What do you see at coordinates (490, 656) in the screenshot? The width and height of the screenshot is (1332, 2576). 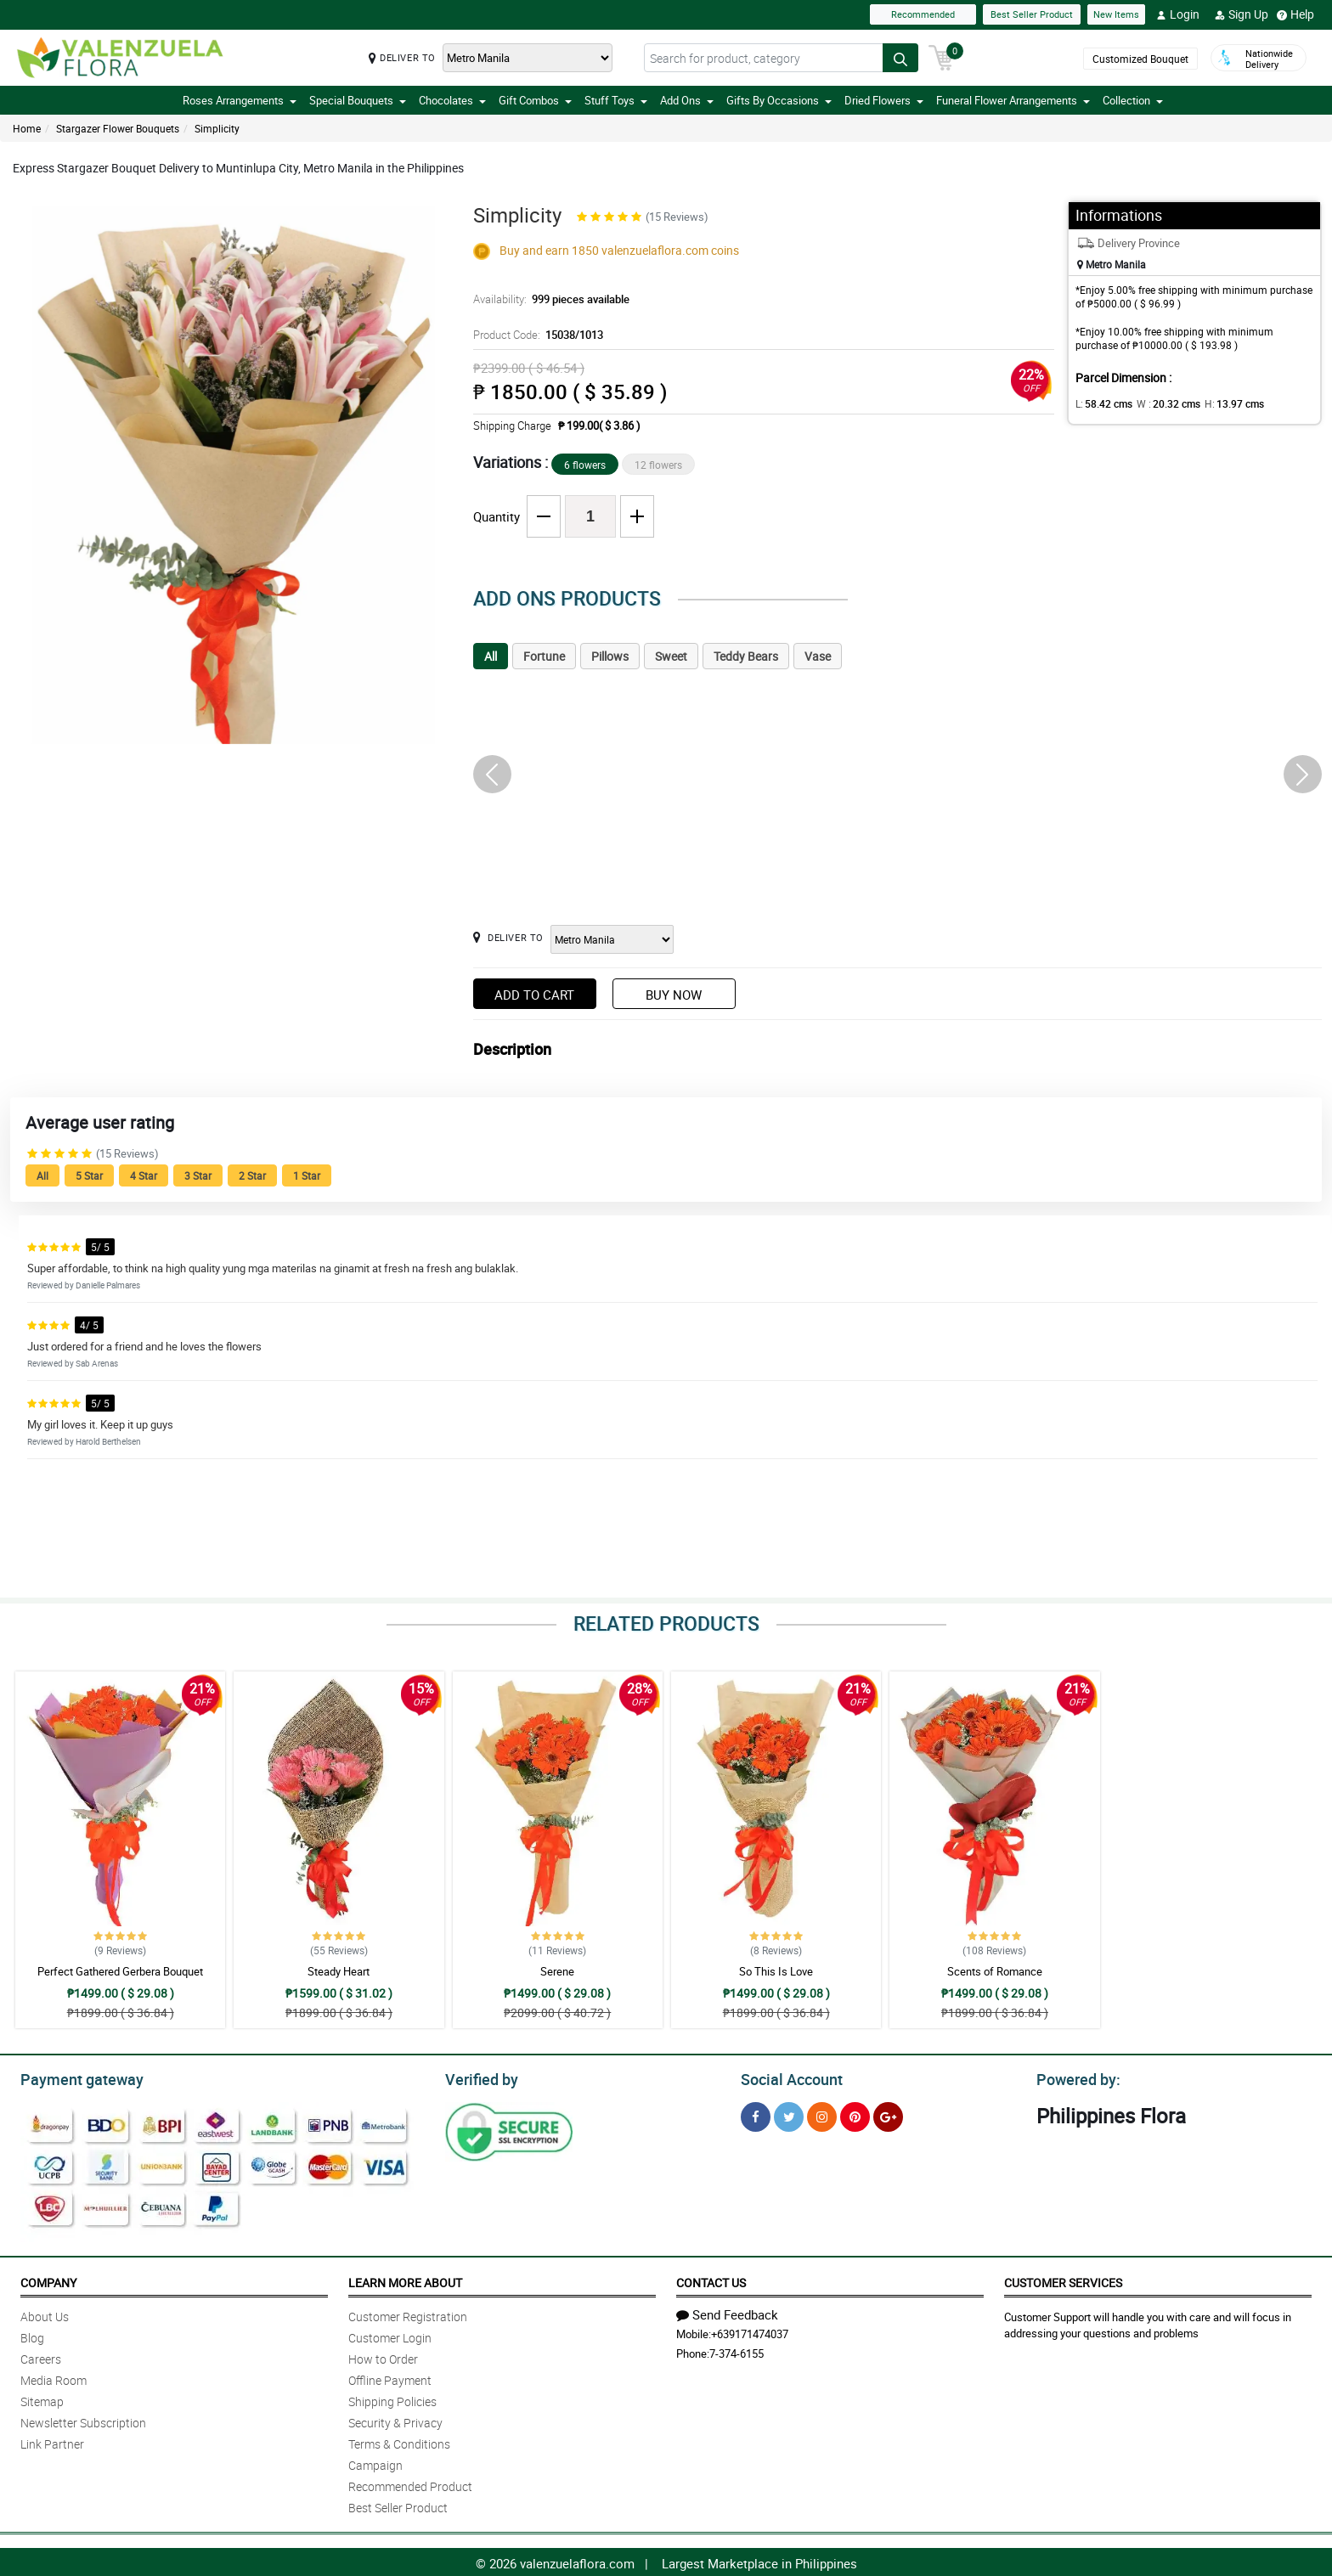 I see `All [tab]` at bounding box center [490, 656].